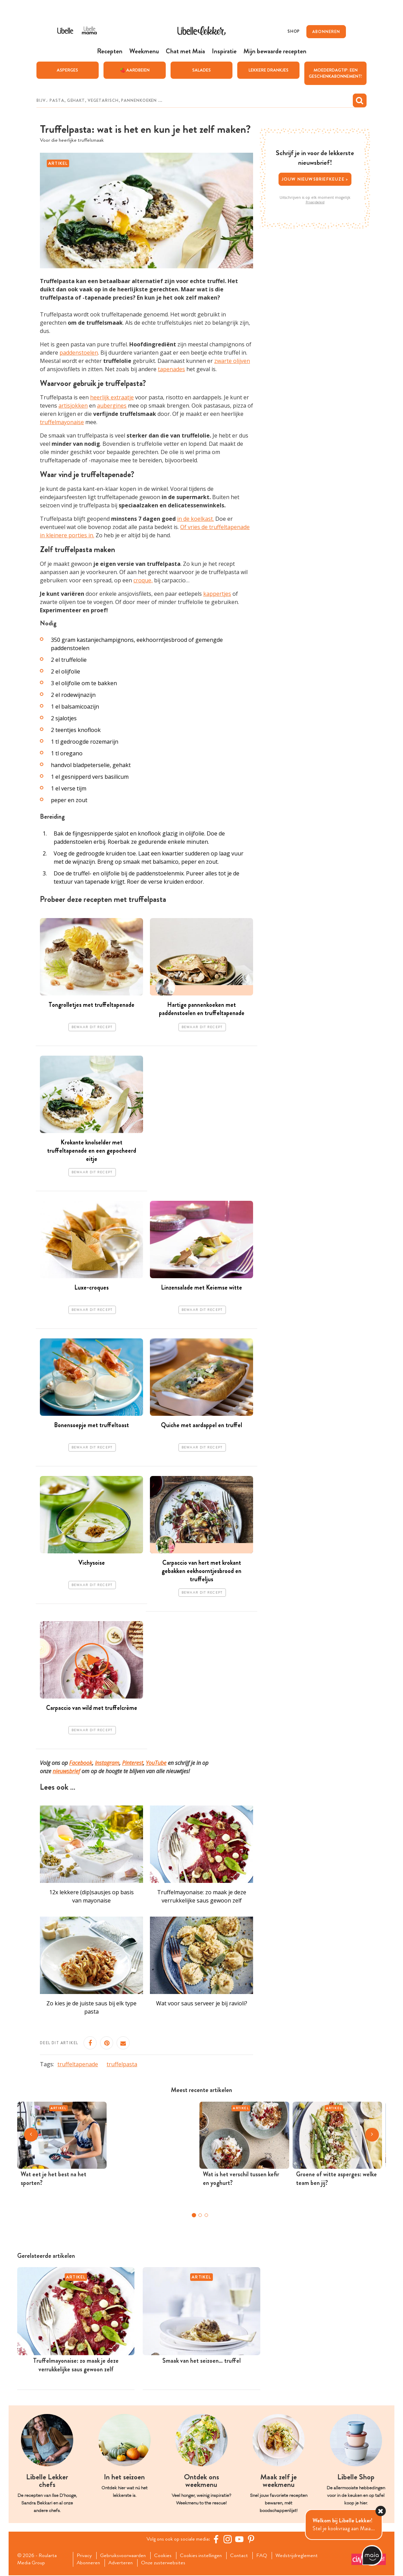  Describe the element at coordinates (303, 2556) in the screenshot. I see `Wedstrijdreglement` at that location.